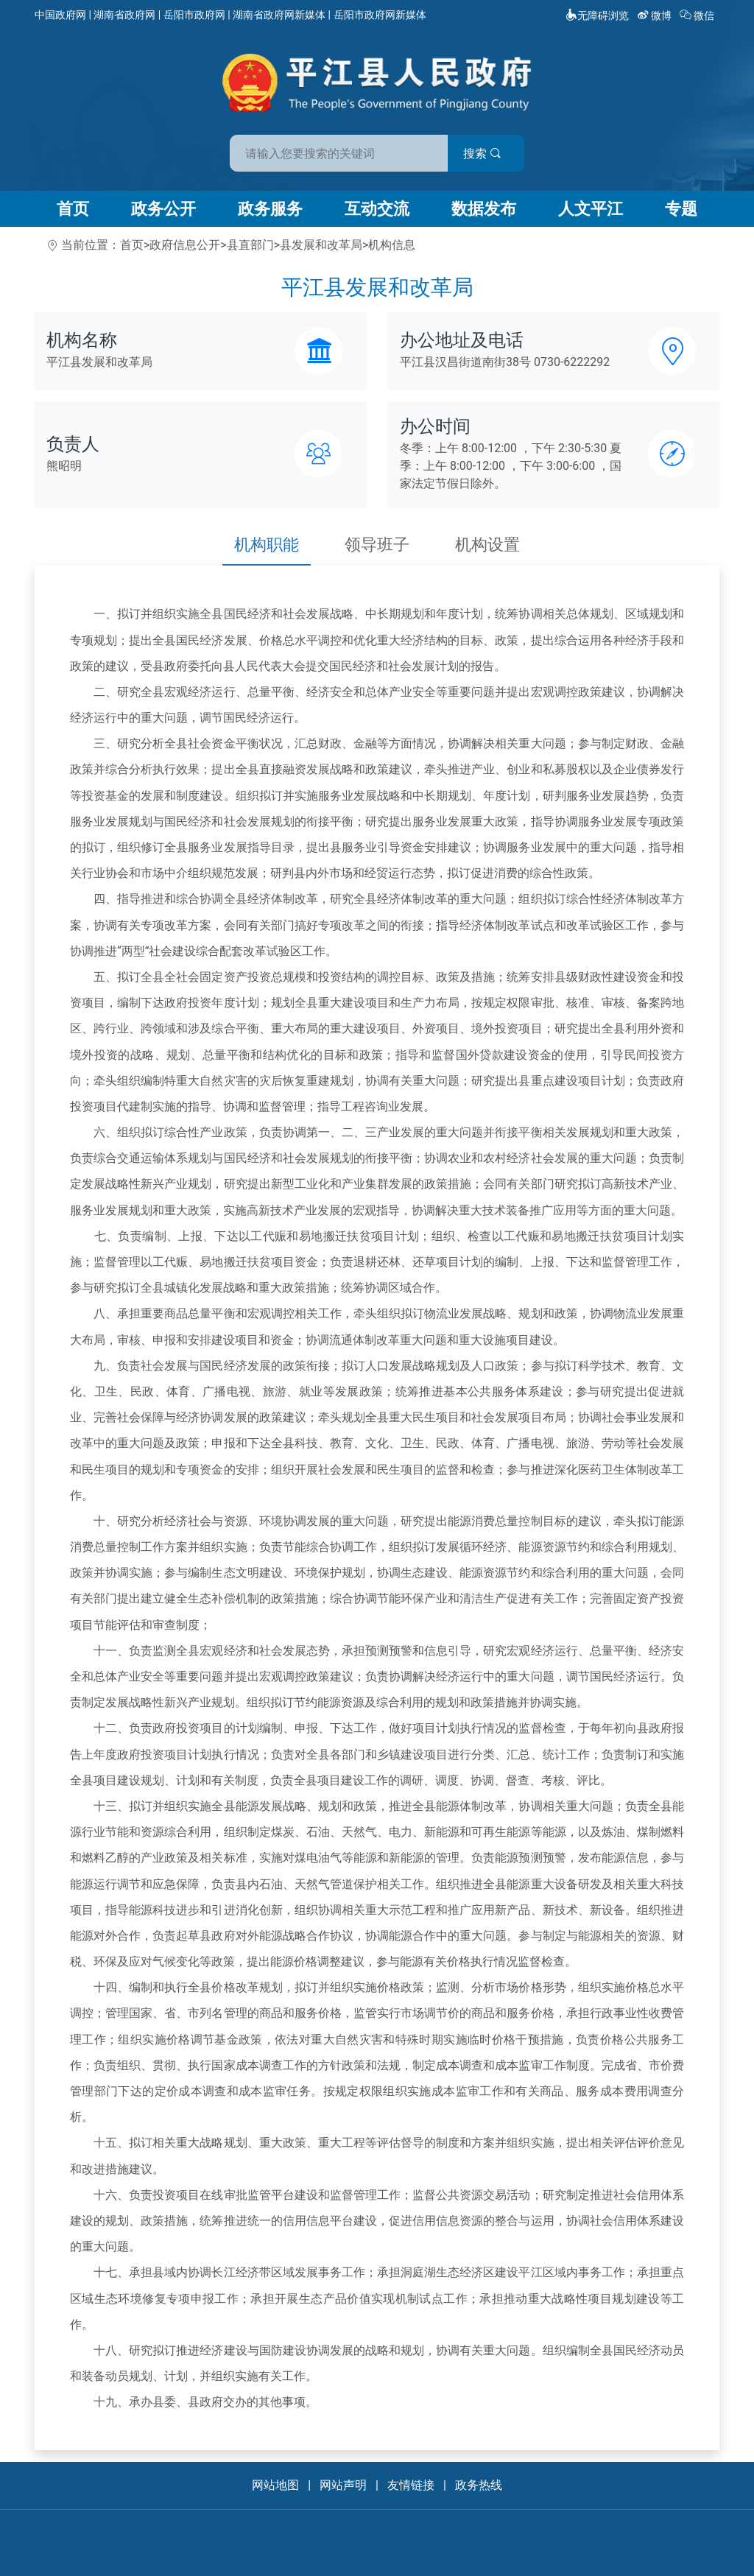  What do you see at coordinates (343, 2485) in the screenshot?
I see `网站声明` at bounding box center [343, 2485].